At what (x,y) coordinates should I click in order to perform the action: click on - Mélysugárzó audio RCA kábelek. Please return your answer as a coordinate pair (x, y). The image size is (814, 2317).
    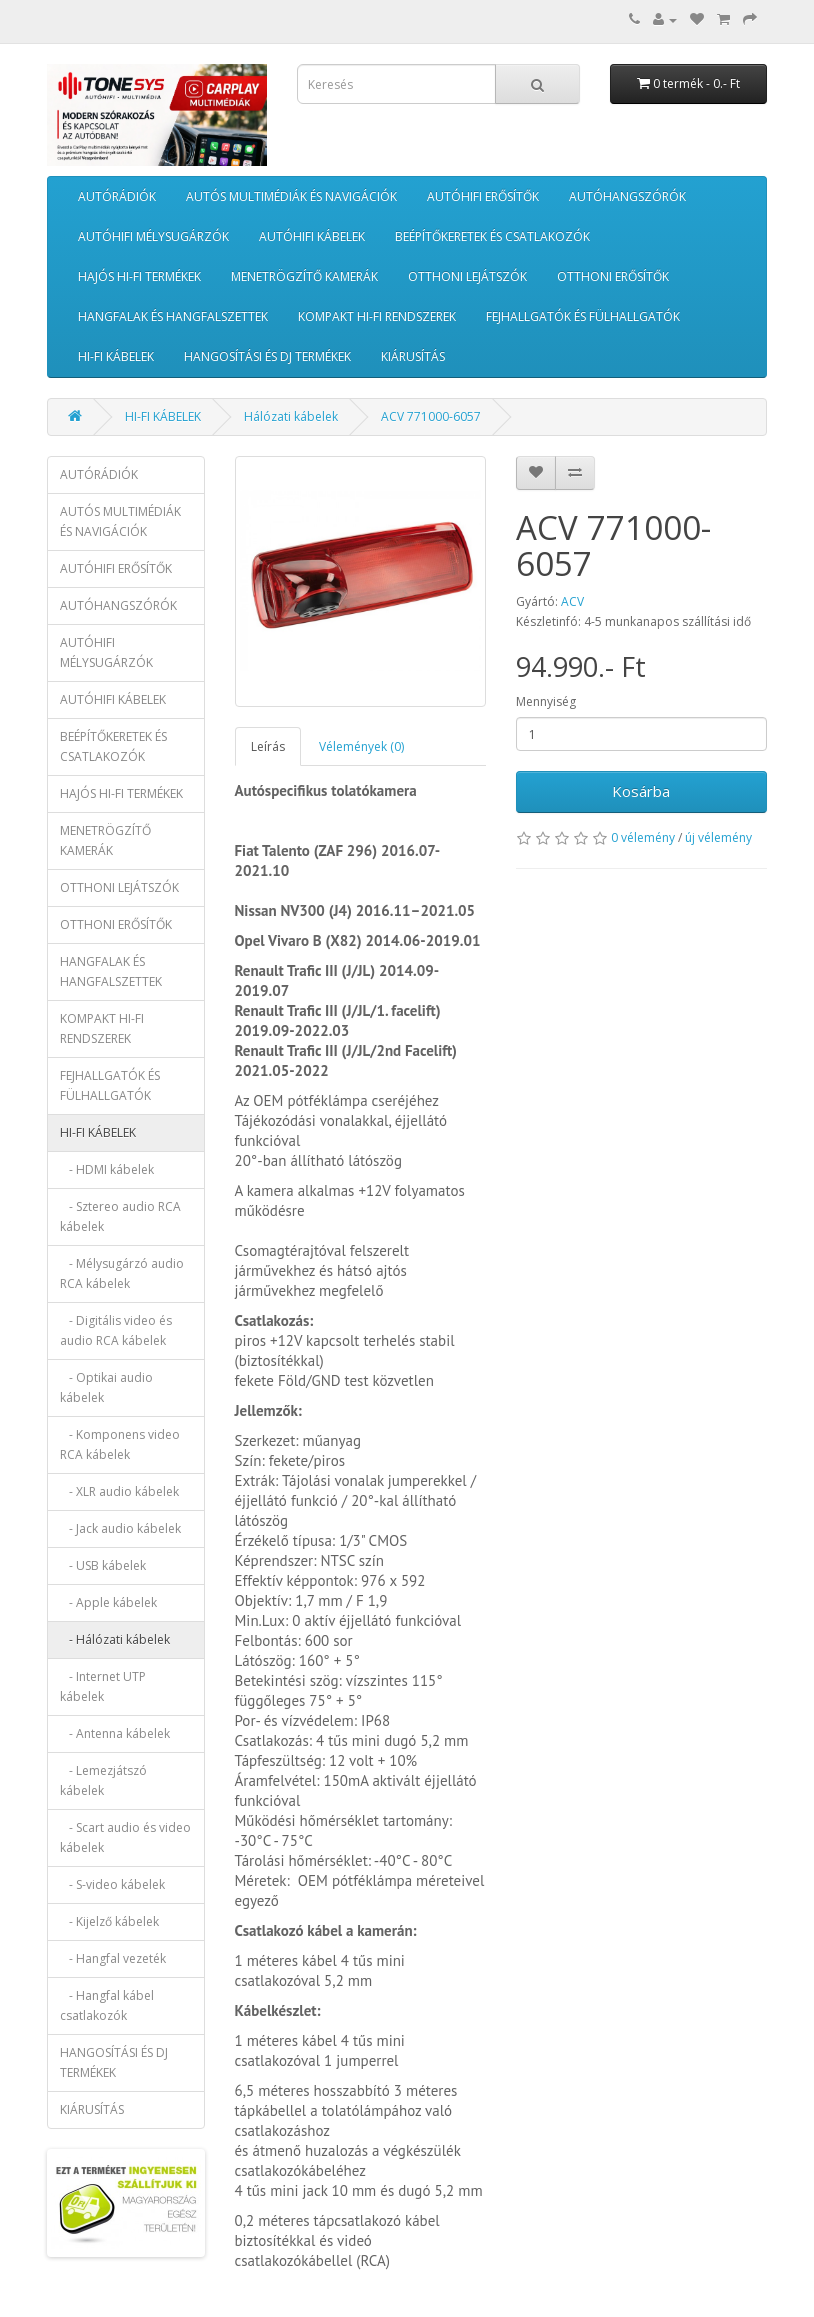
    Looking at the image, I should click on (122, 1273).